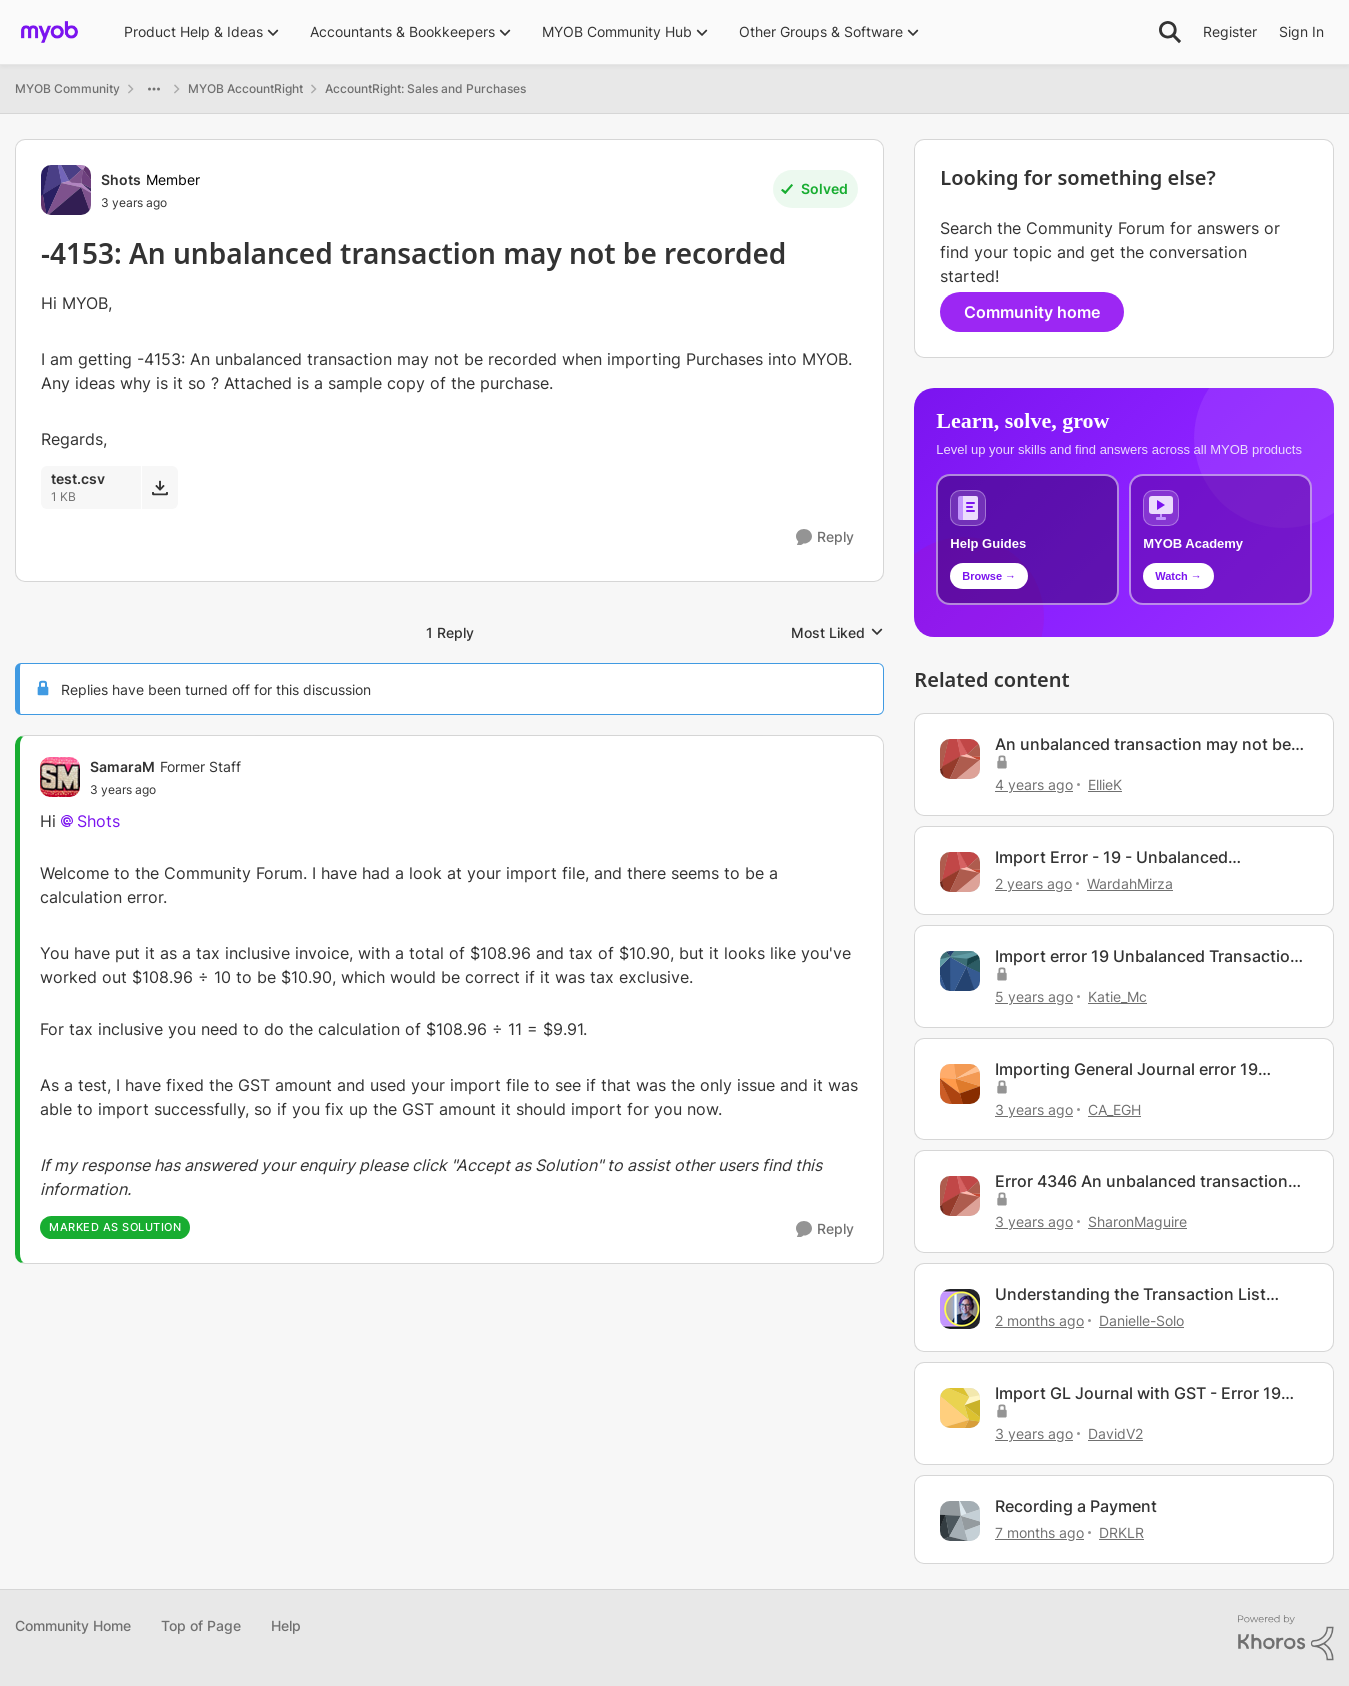 Image resolution: width=1349 pixels, height=1686 pixels. What do you see at coordinates (1105, 784) in the screenshot?
I see `EllieK [View Profile: EllieK, Rank: Contributing Cover User]` at bounding box center [1105, 784].